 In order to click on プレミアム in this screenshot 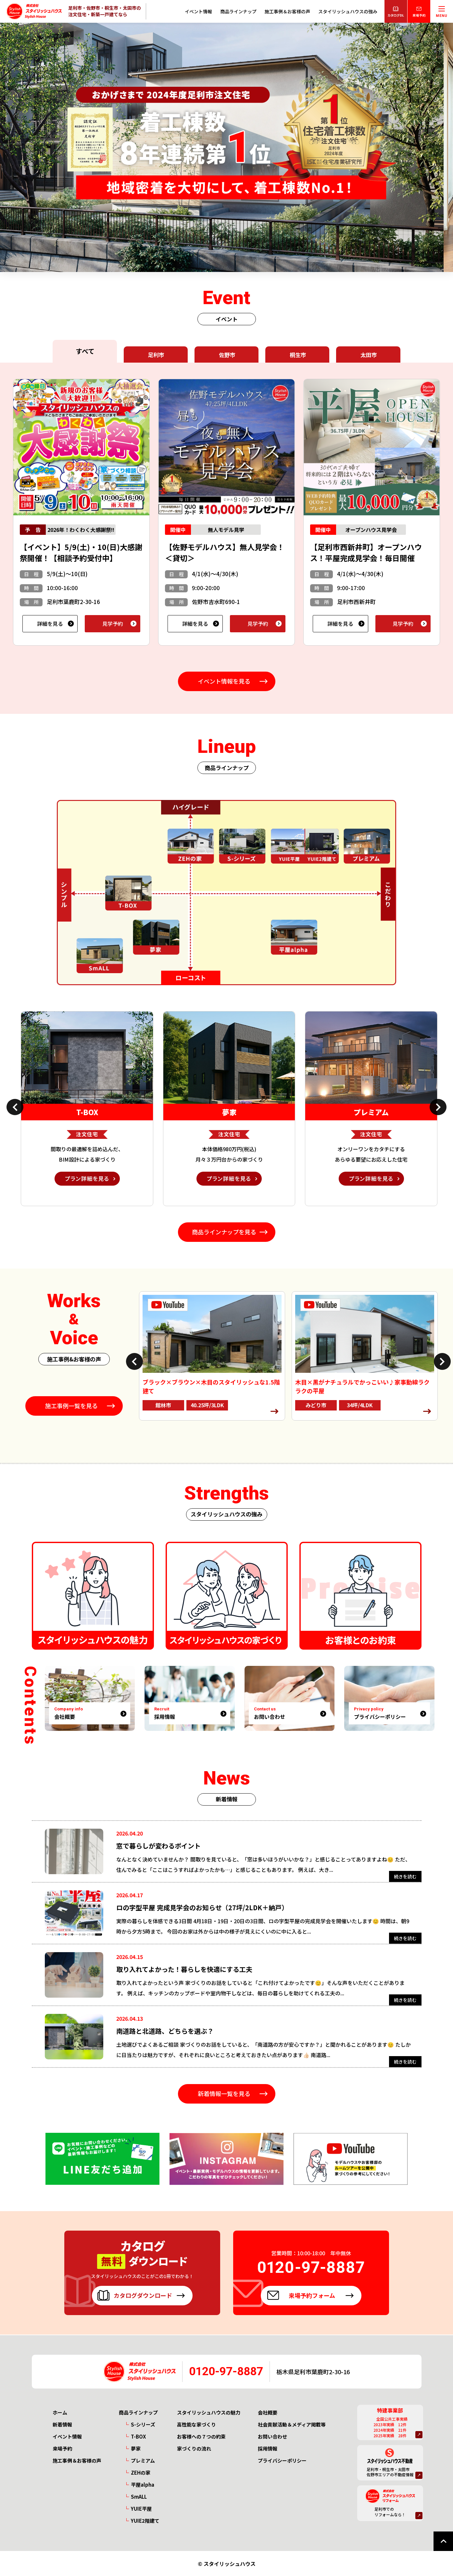, I will do `click(143, 2460)`.